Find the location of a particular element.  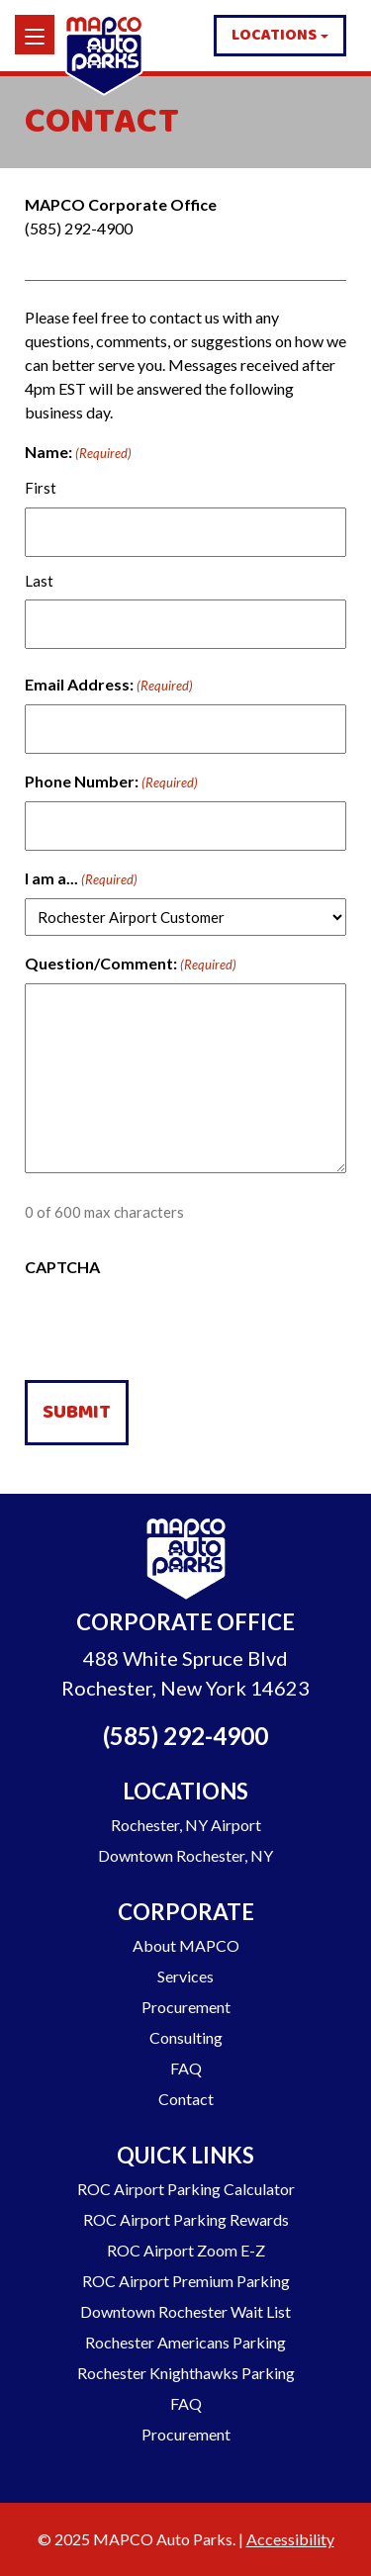

ROC Airport Premium Parking is located at coordinates (186, 2280).